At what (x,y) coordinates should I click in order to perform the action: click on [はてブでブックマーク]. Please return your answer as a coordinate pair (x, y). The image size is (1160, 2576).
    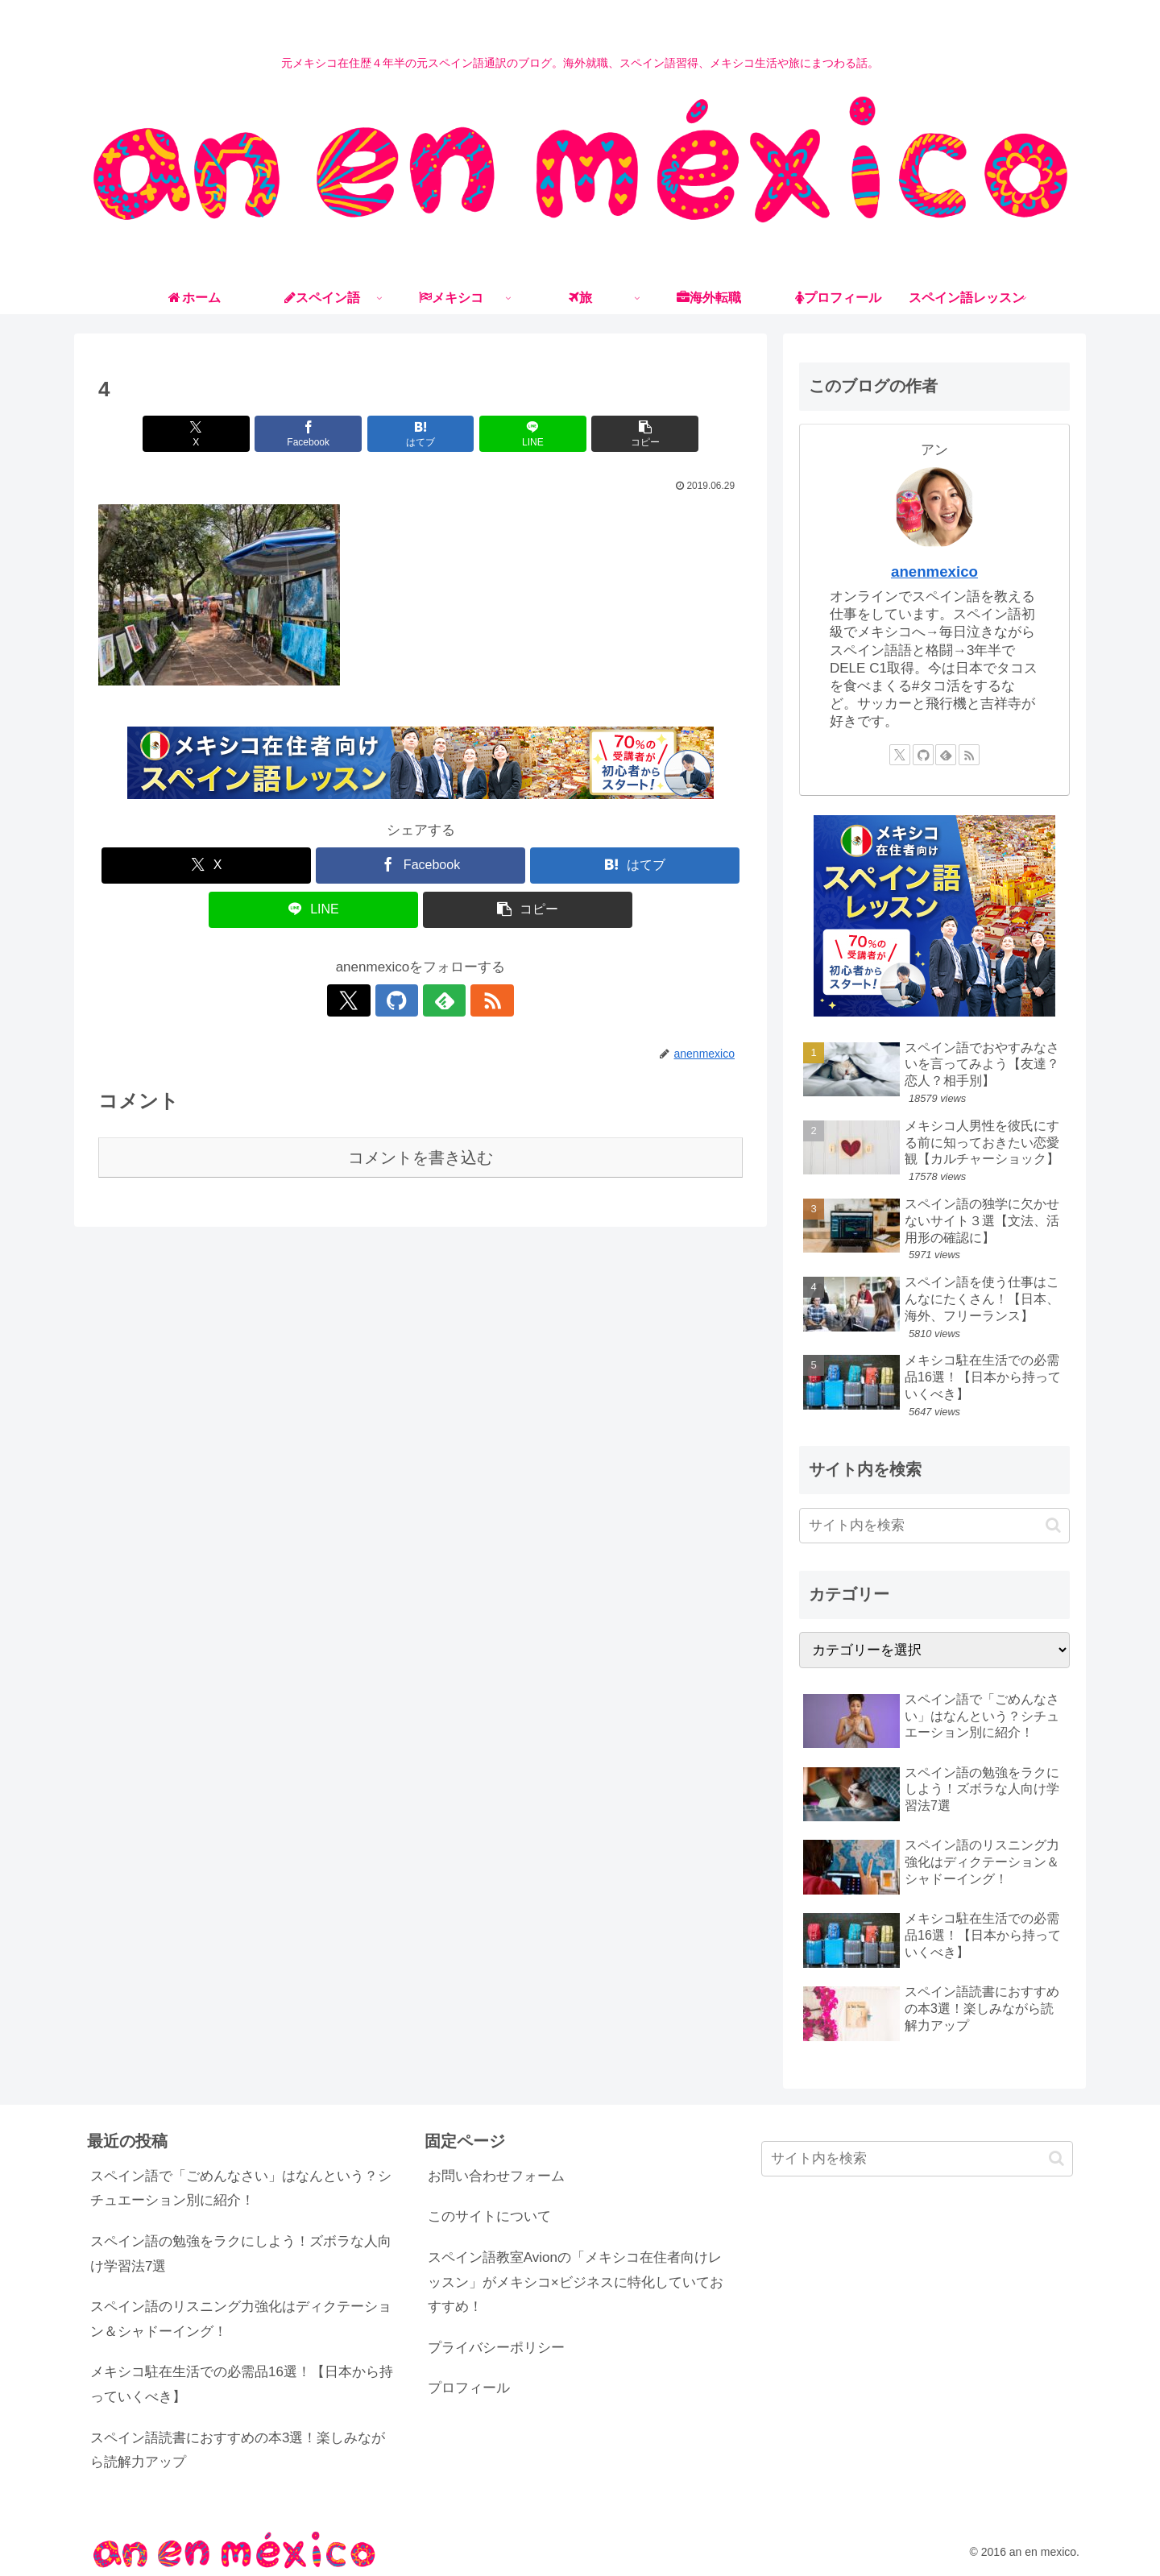
    Looking at the image, I should click on (420, 434).